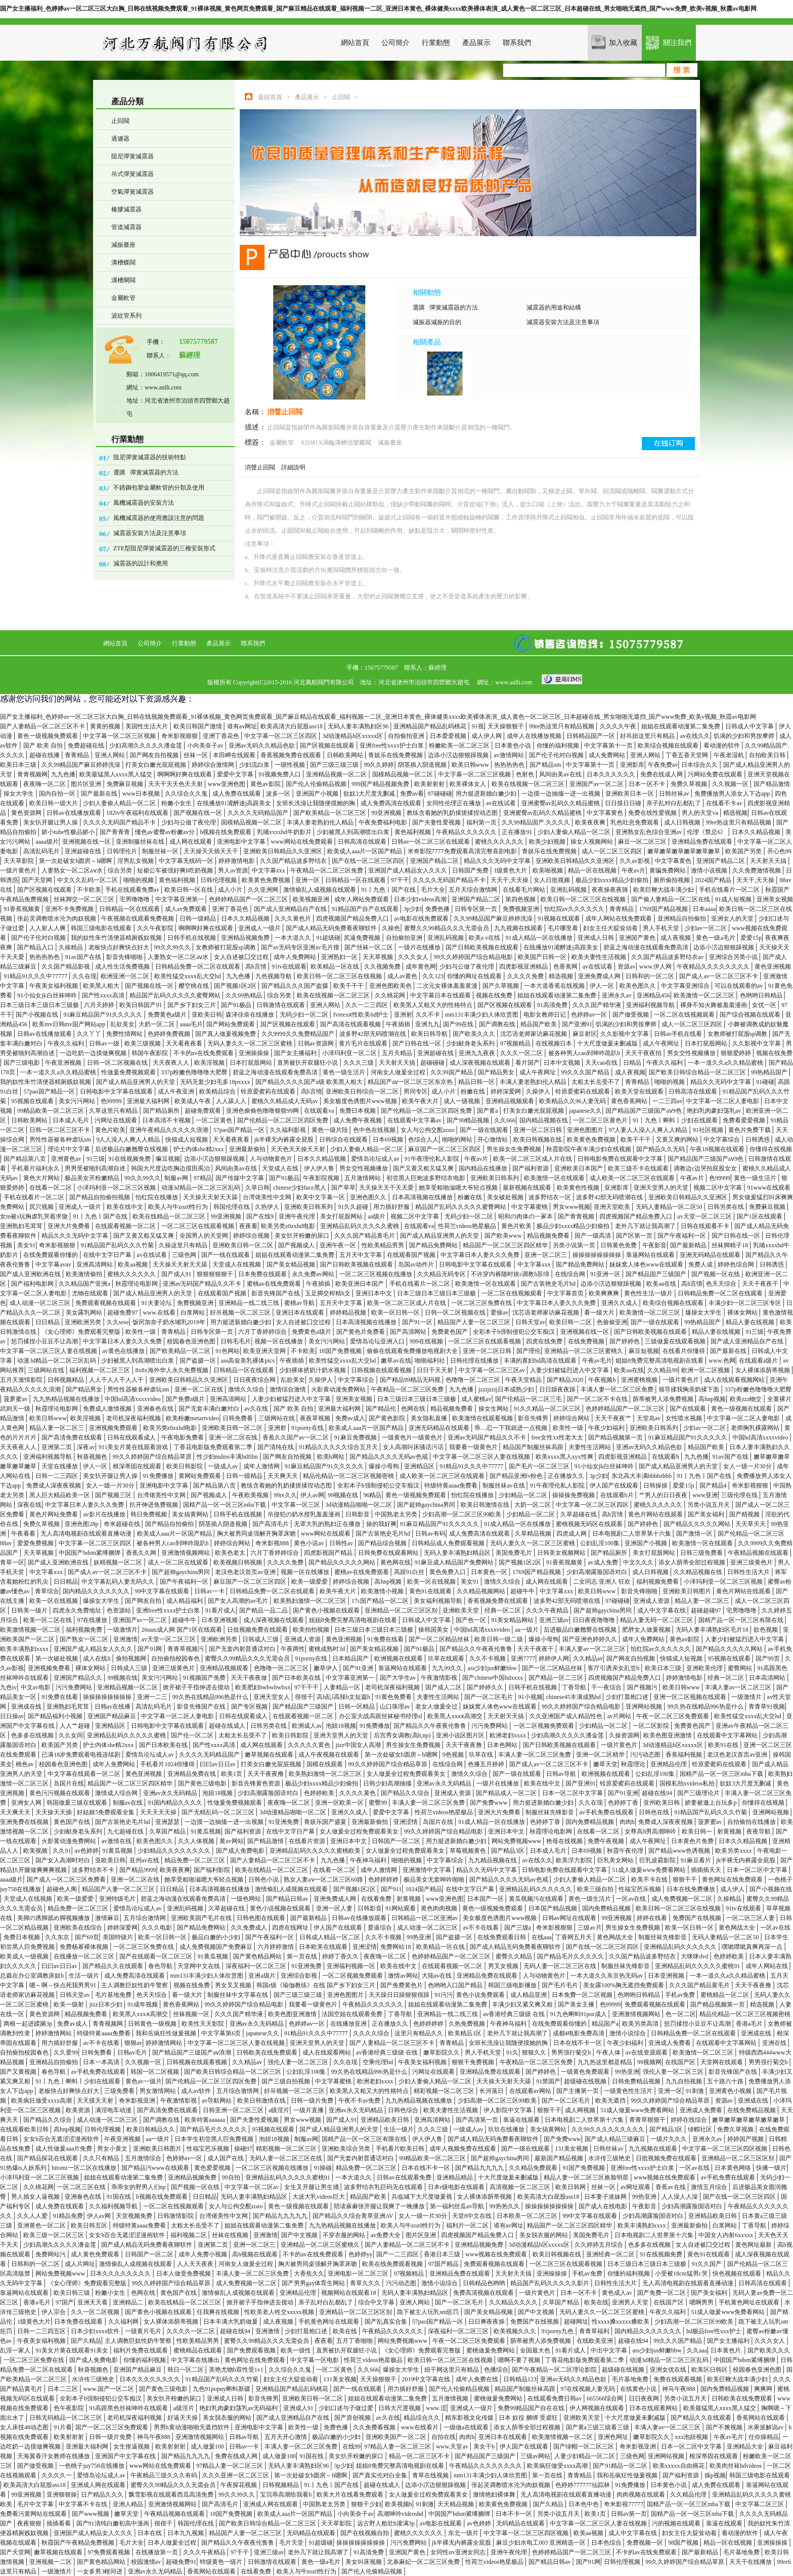 The height and width of the screenshot is (2576, 793). I want to click on 久久99国产精品, so click(452, 1072).